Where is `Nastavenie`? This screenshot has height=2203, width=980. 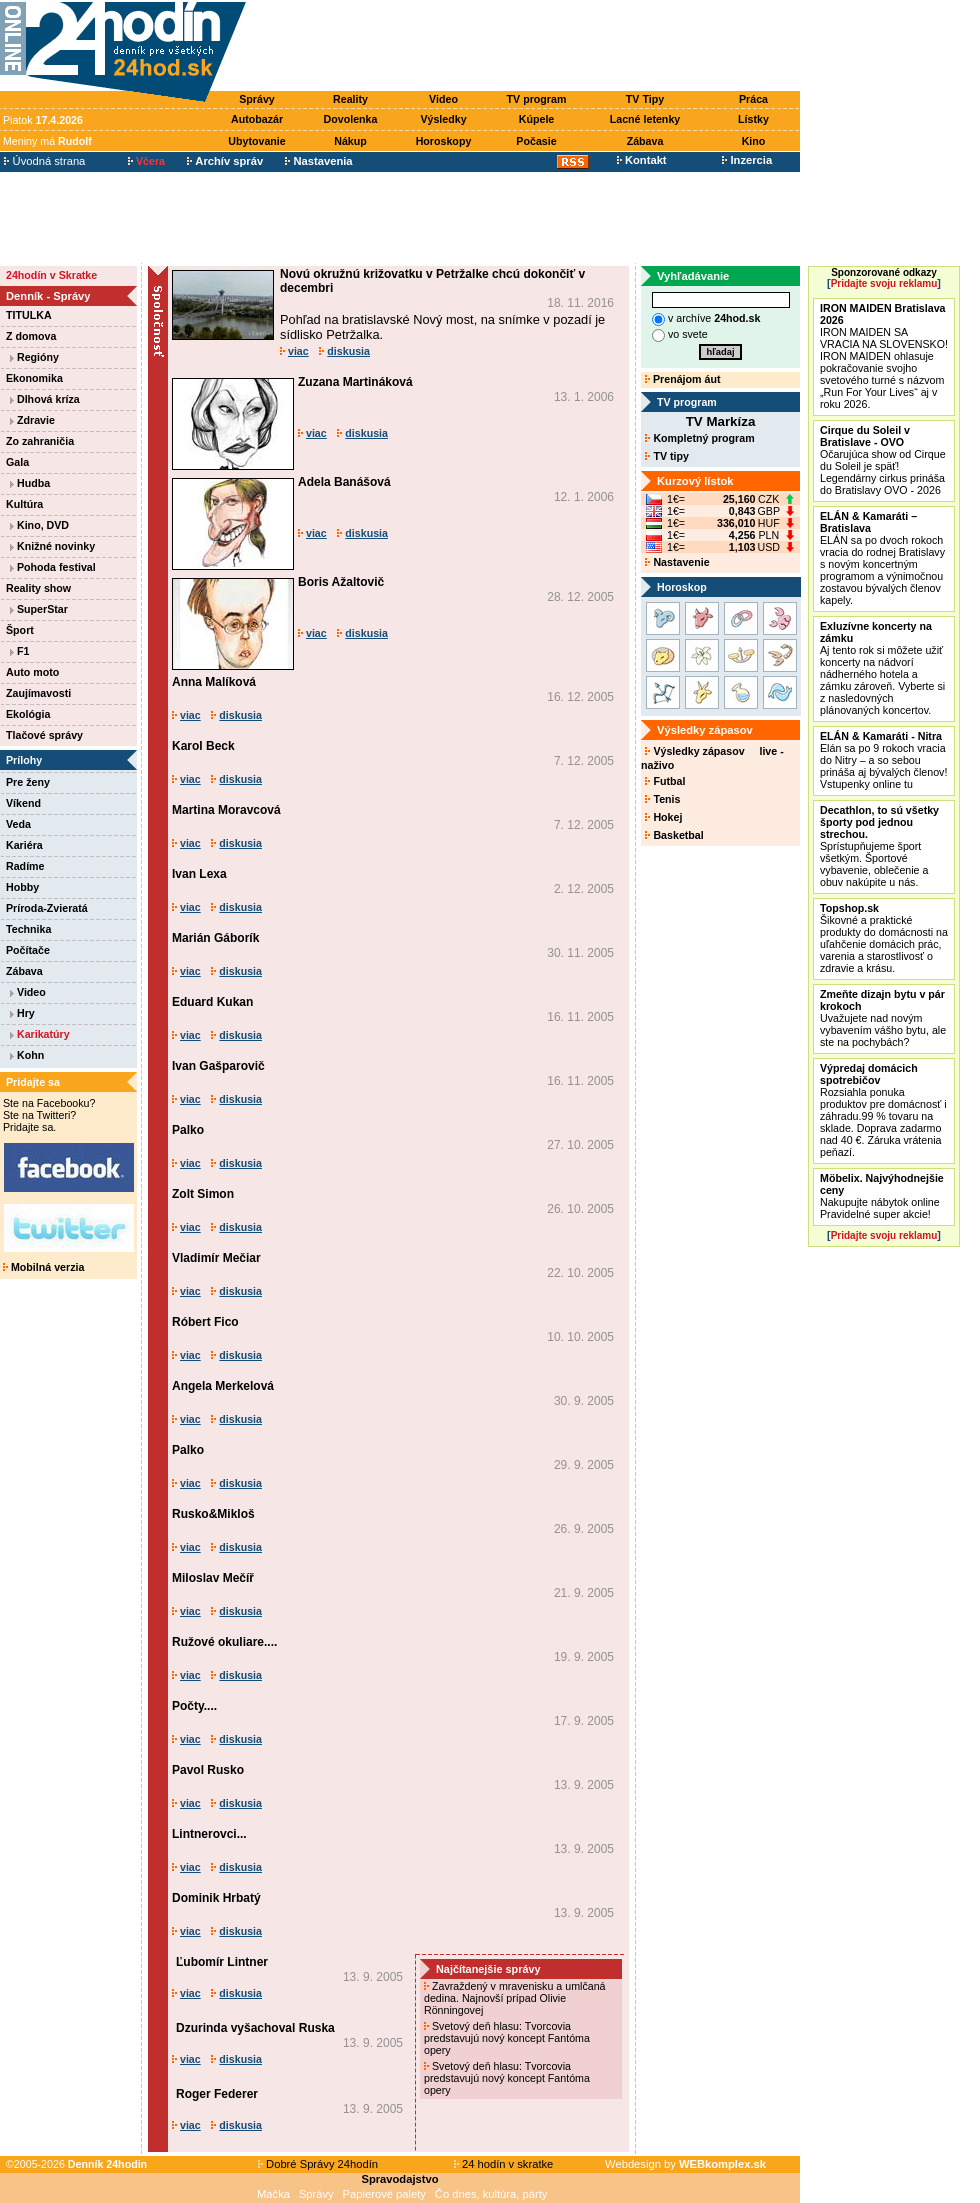 Nastavenie is located at coordinates (677, 562).